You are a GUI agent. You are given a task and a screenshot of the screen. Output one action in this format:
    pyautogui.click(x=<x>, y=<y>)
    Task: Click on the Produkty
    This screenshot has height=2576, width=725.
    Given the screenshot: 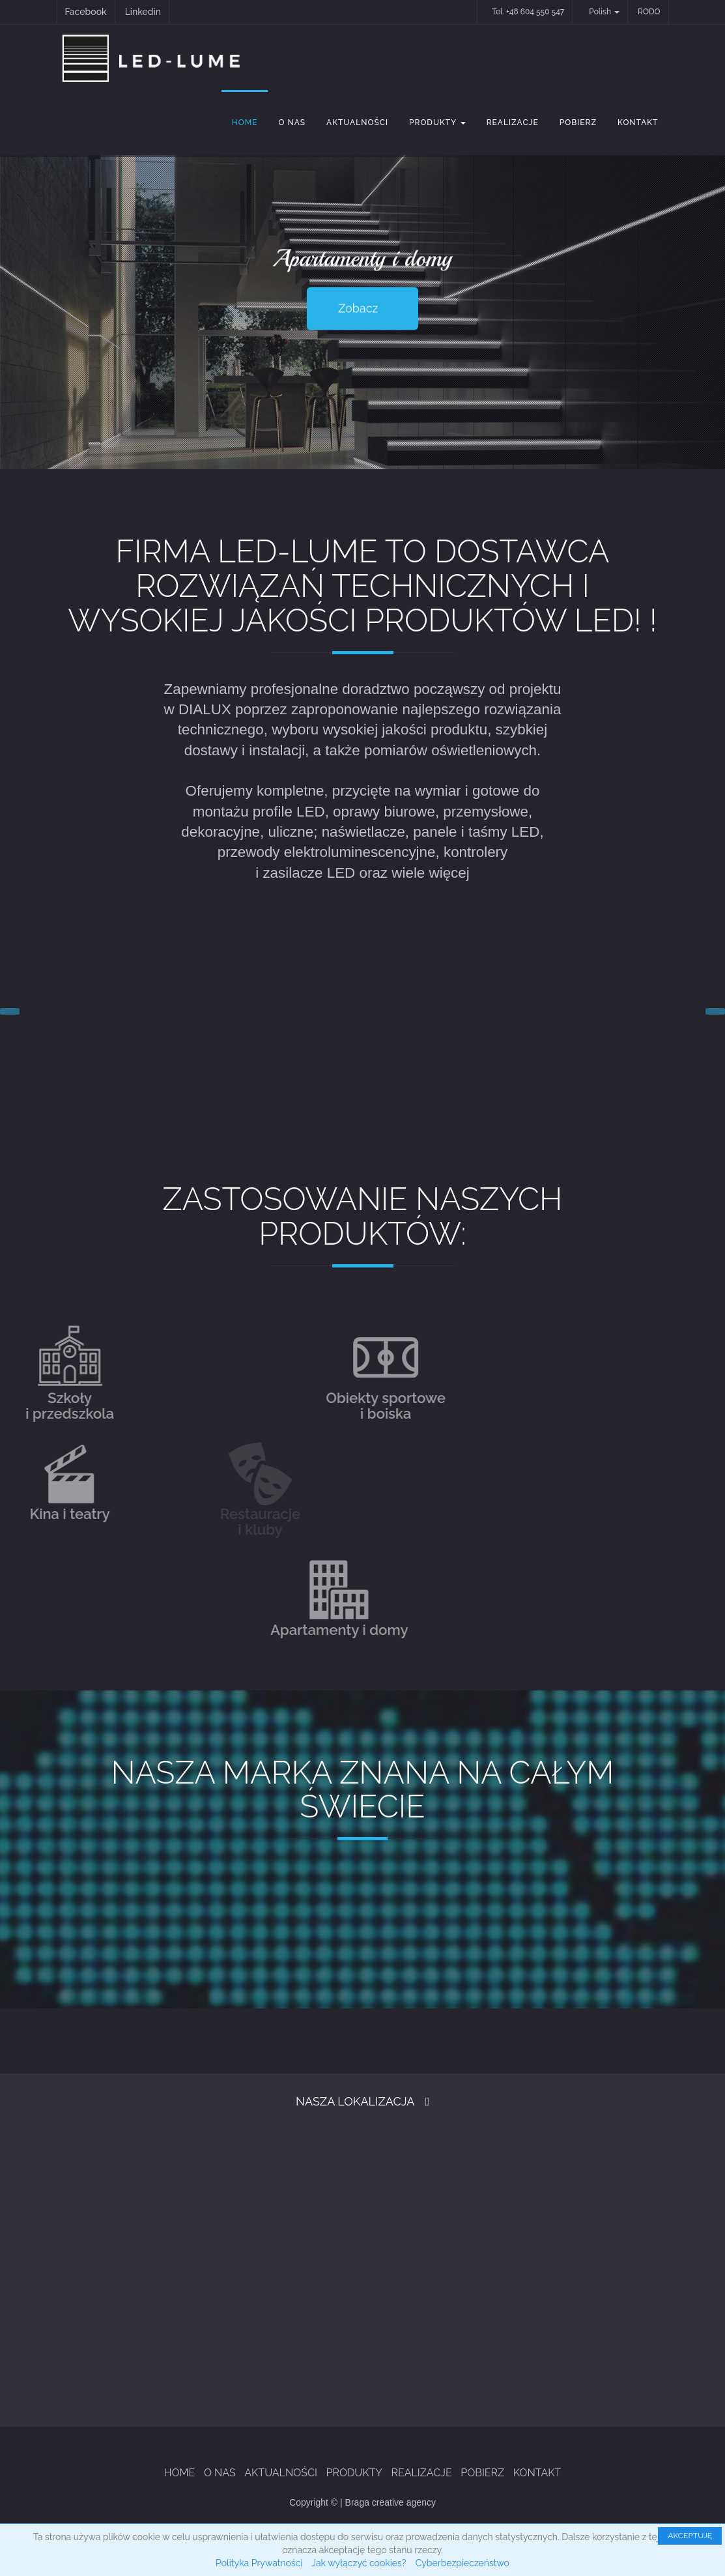 What is the action you would take?
    pyautogui.click(x=437, y=122)
    